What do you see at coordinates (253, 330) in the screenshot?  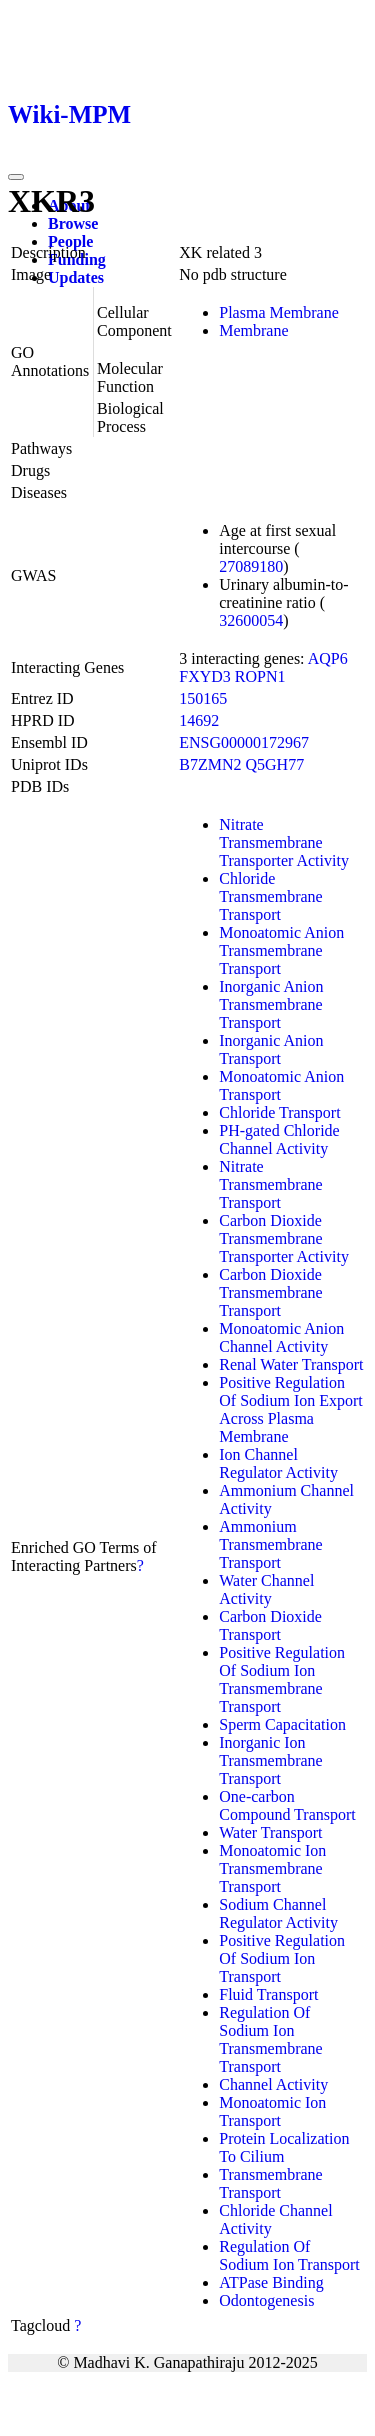 I see `Membrane` at bounding box center [253, 330].